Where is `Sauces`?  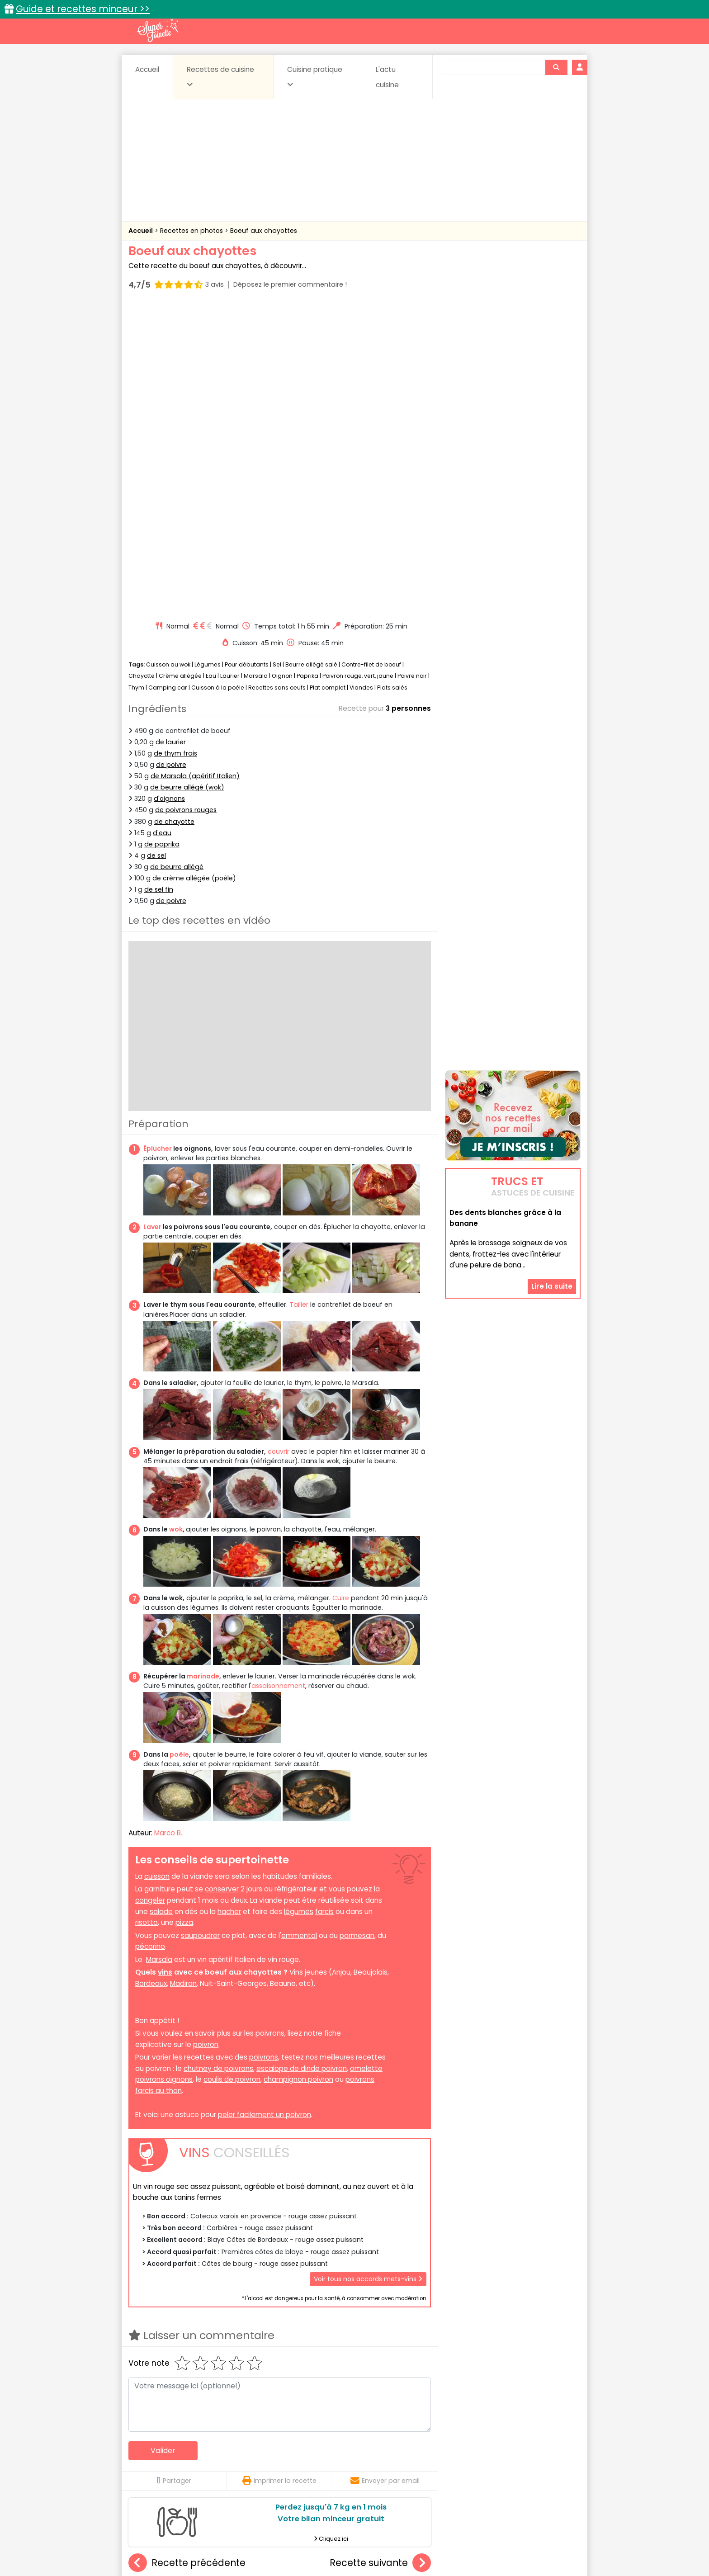 Sauces is located at coordinates (304, 2470).